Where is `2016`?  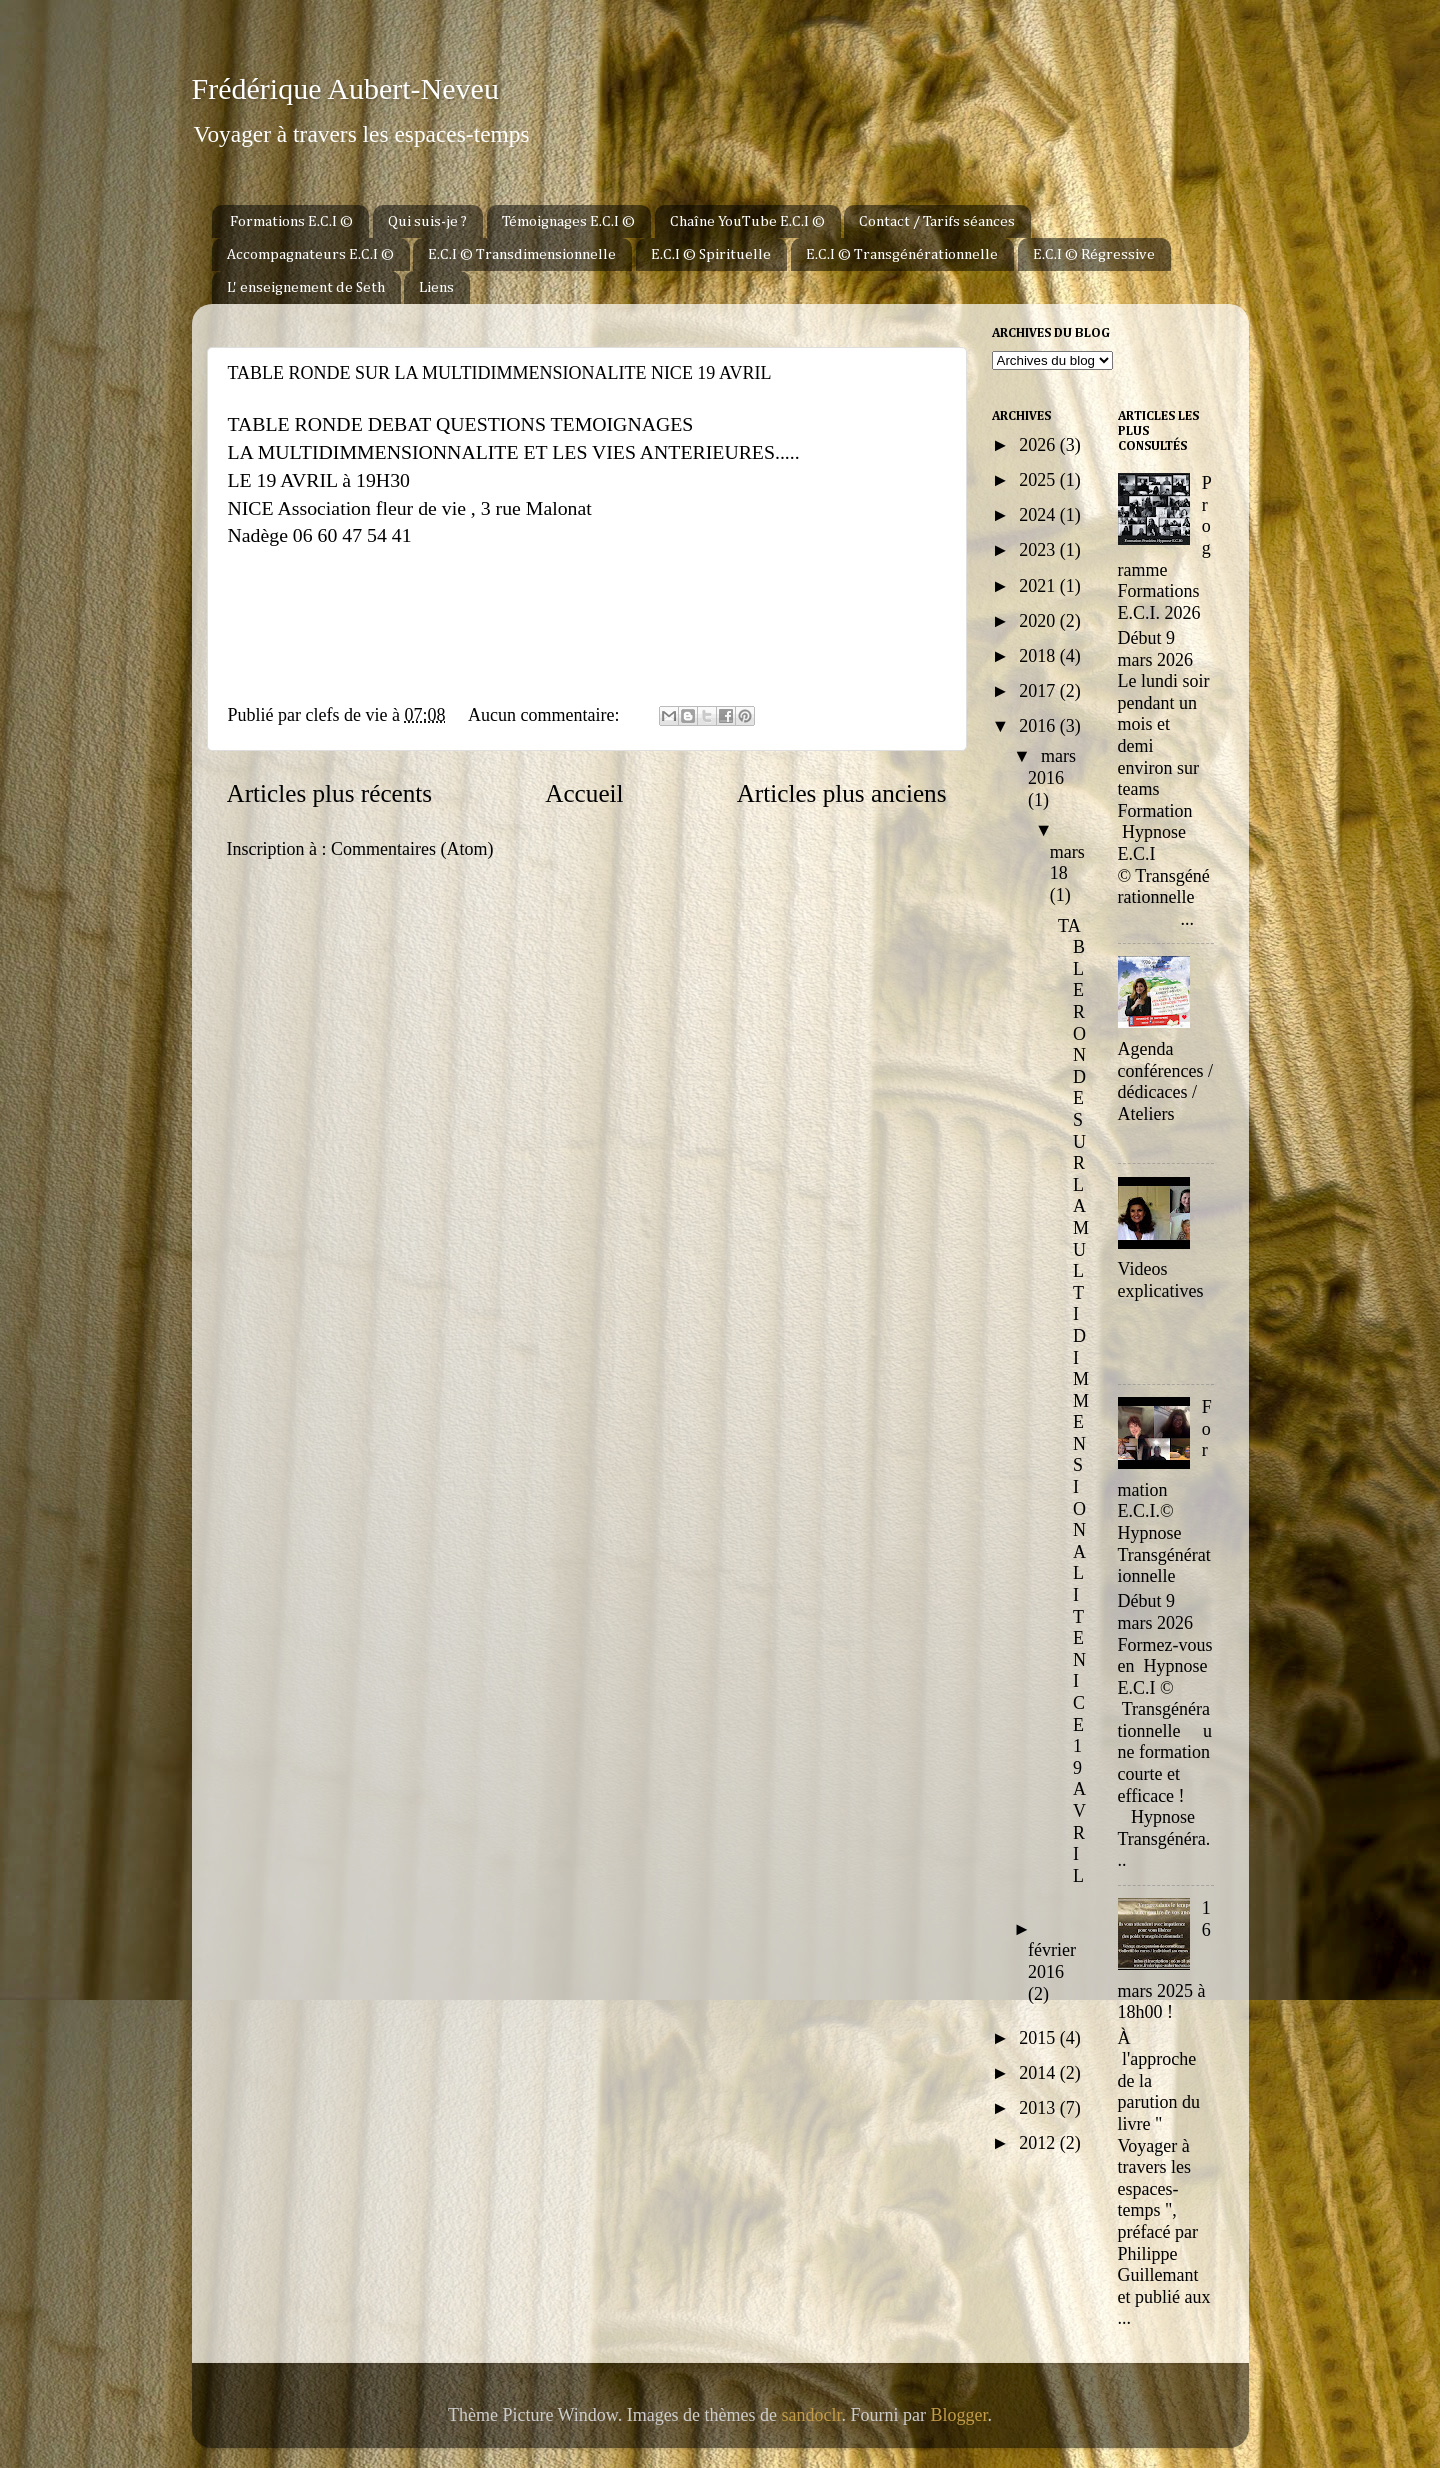 2016 is located at coordinates (1039, 726).